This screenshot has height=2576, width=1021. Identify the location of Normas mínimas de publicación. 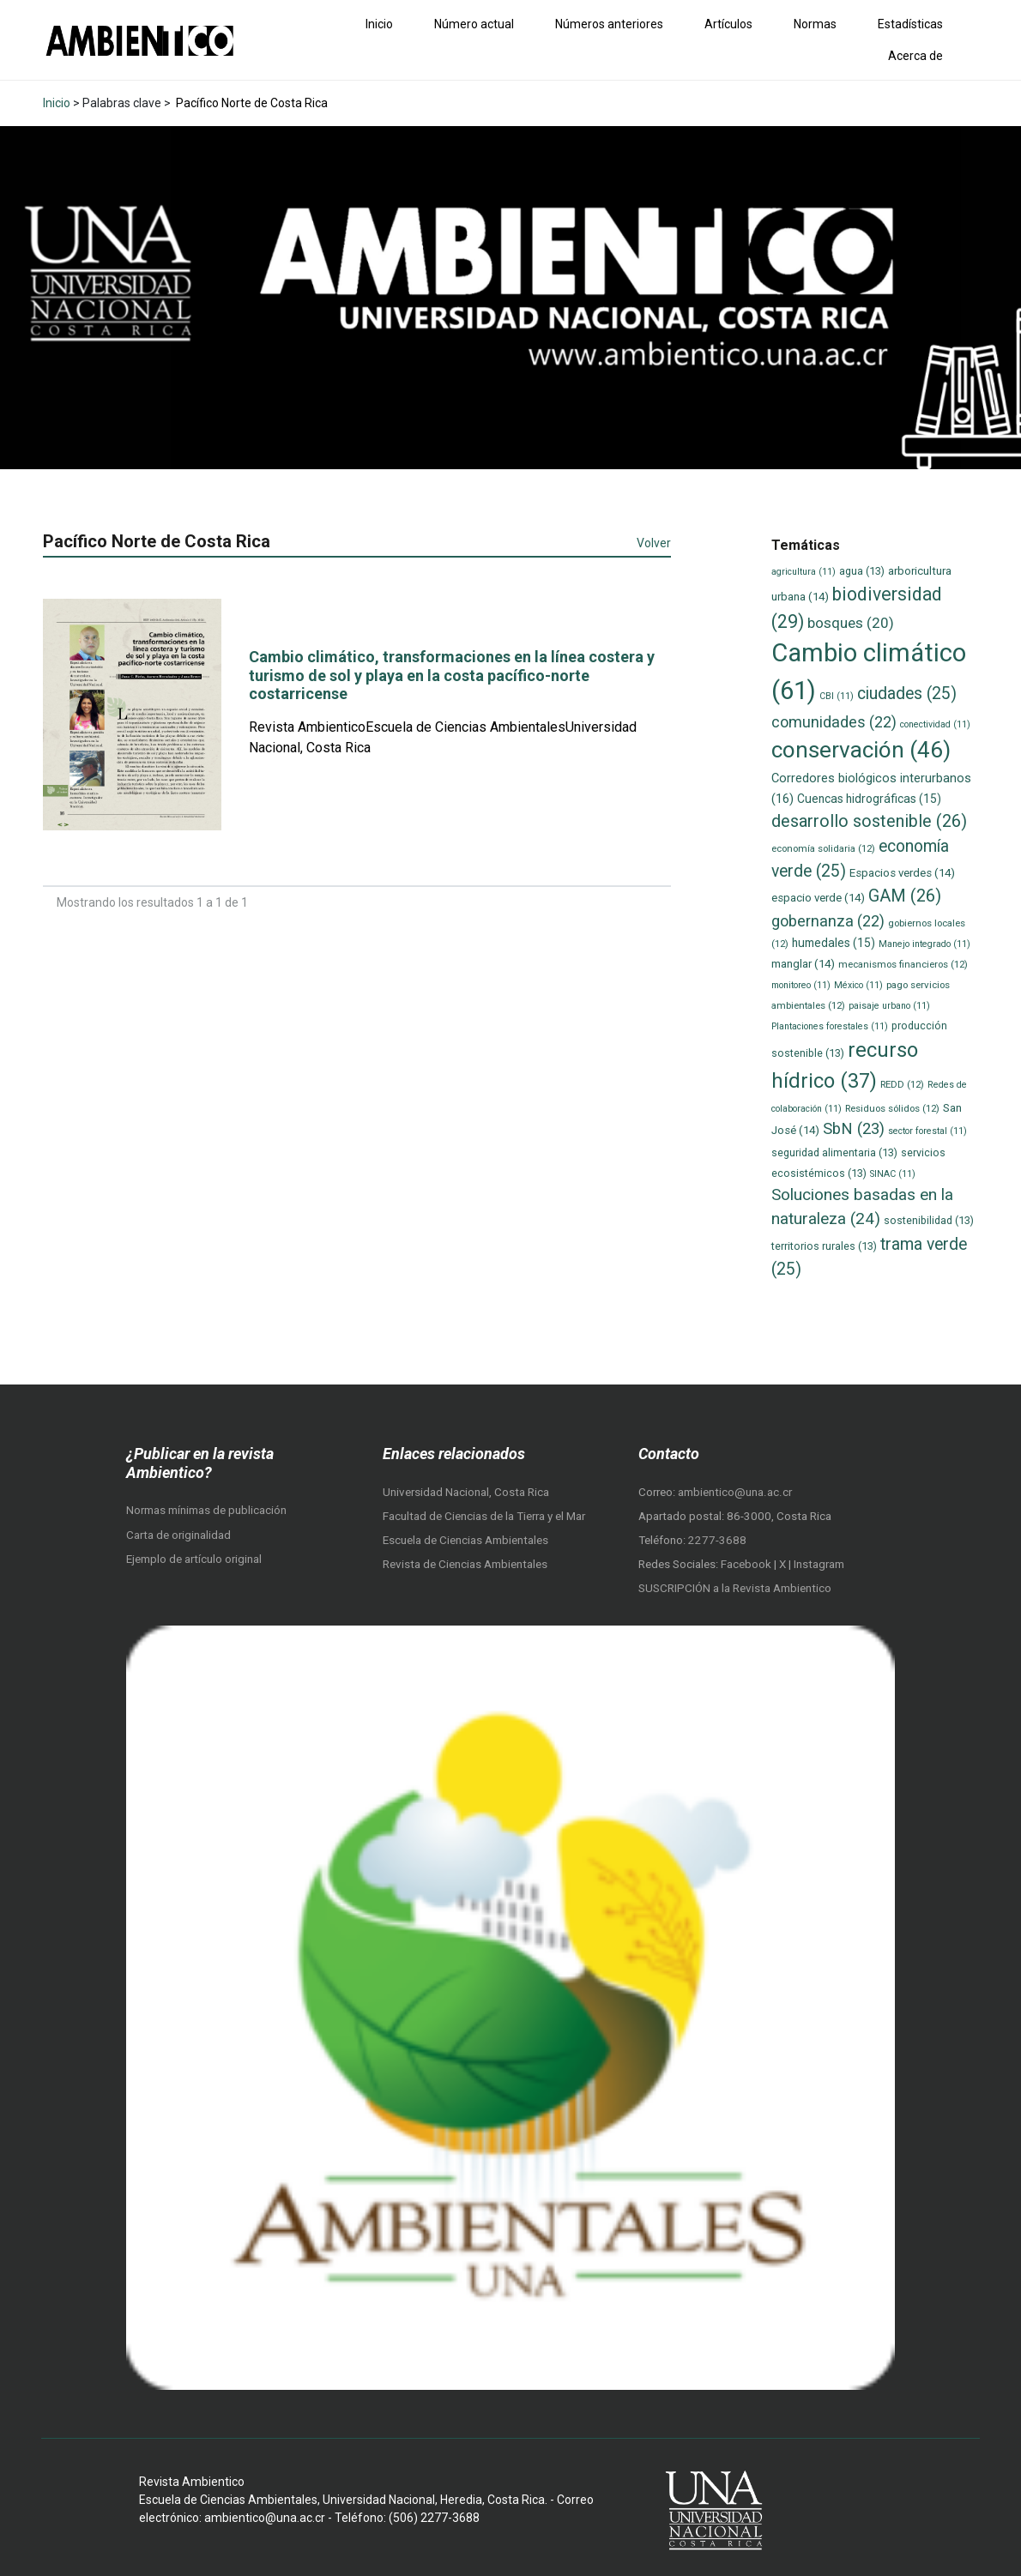
(206, 1510).